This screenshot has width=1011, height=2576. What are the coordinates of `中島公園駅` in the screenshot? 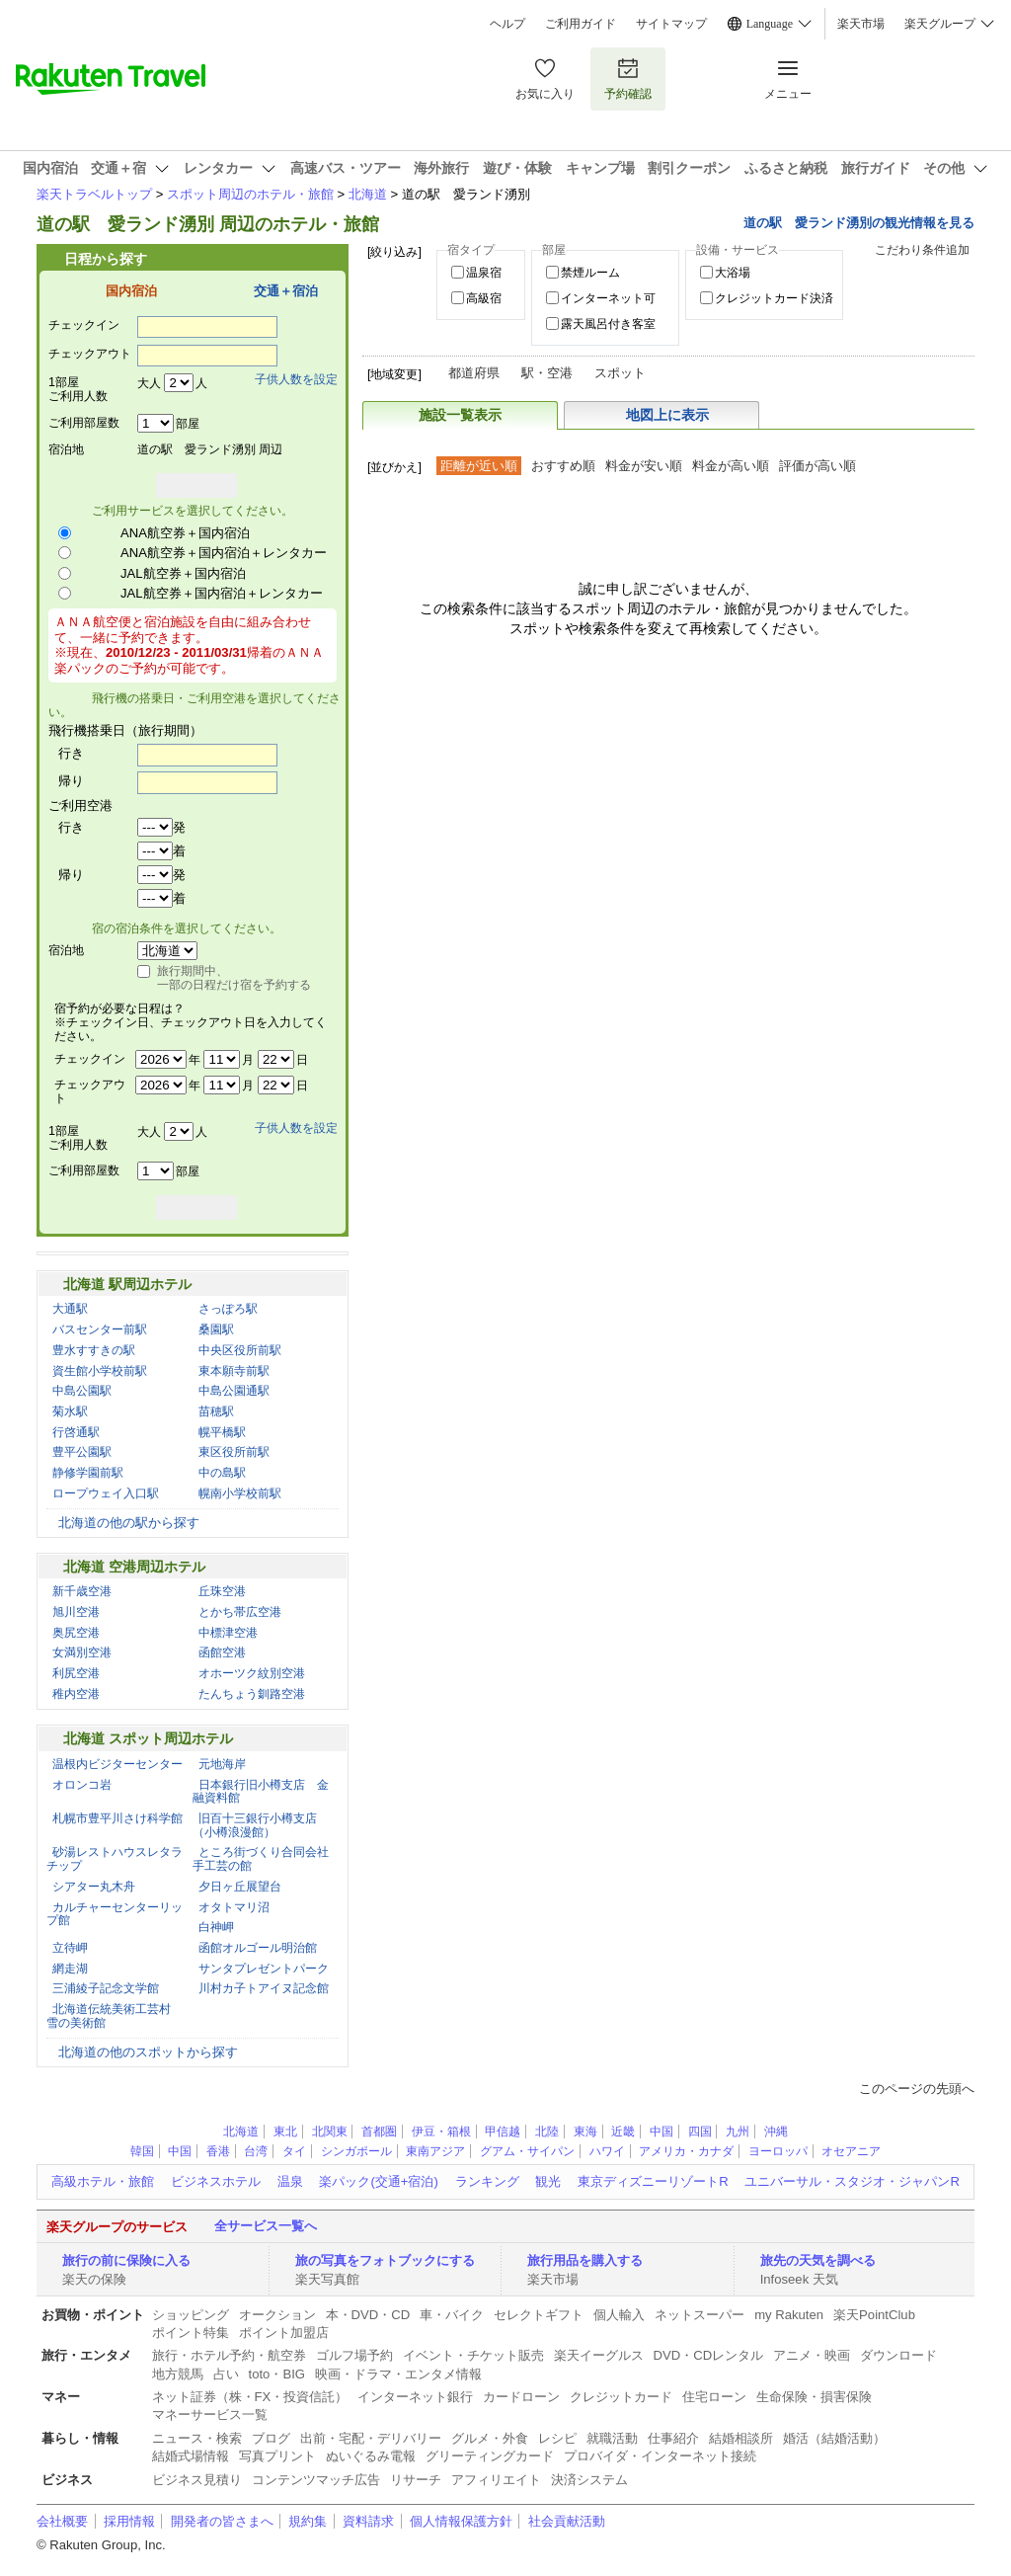 It's located at (82, 1391).